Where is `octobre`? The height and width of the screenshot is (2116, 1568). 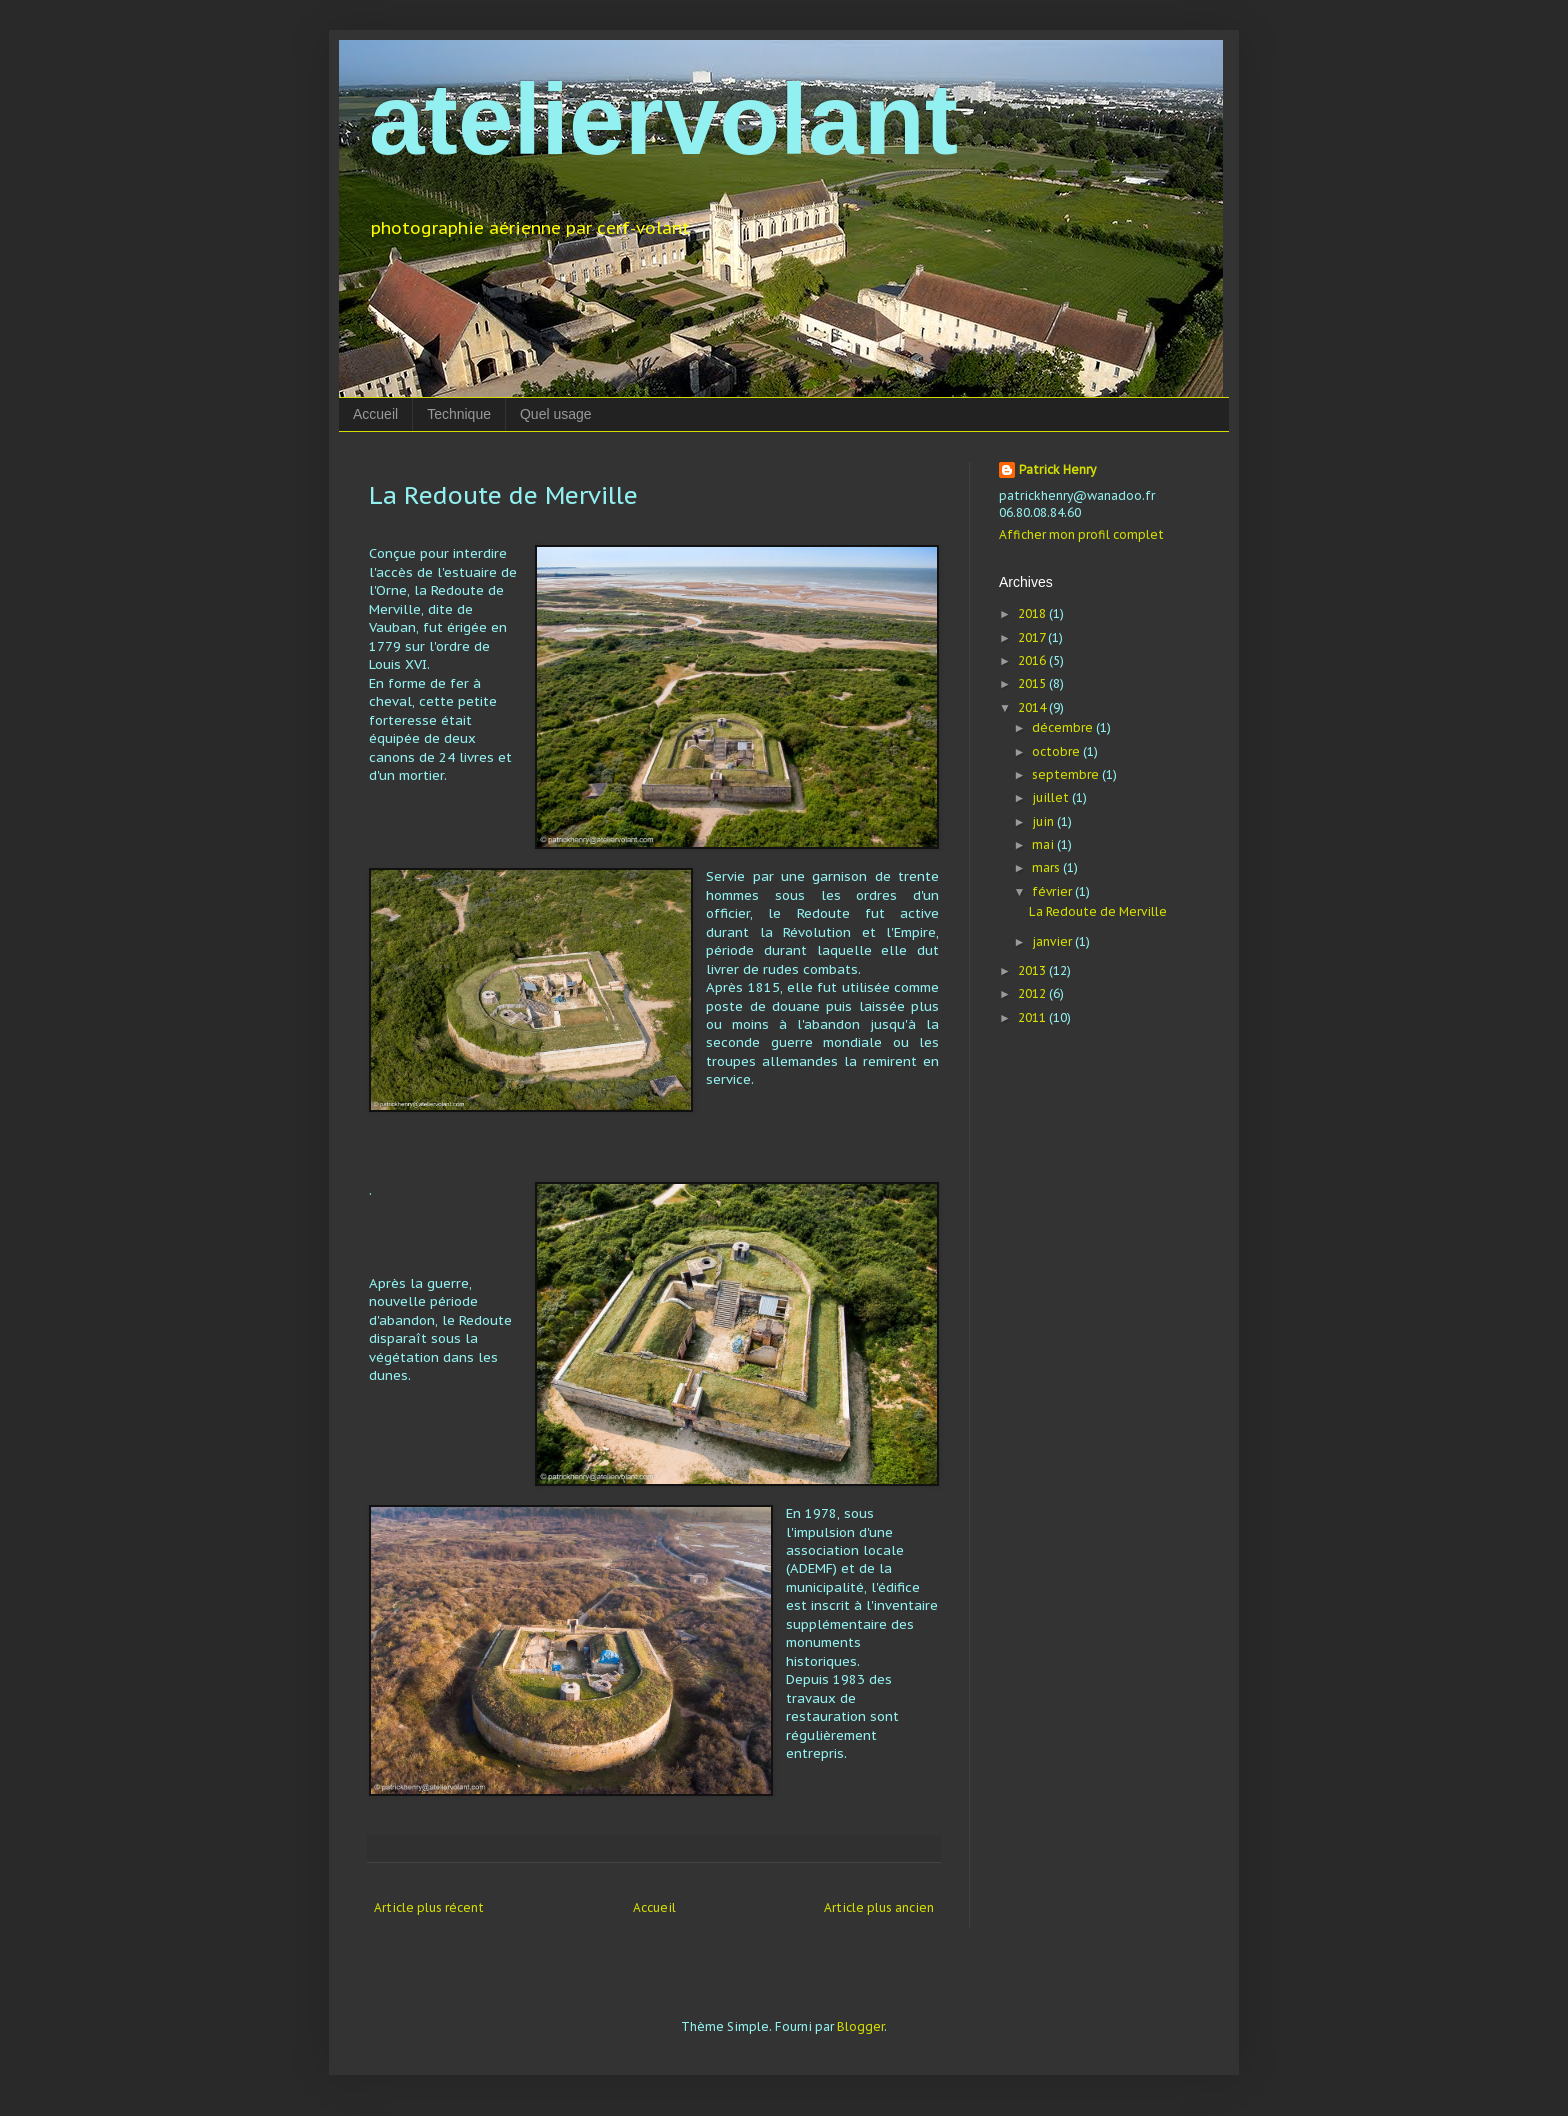 octobre is located at coordinates (1057, 751).